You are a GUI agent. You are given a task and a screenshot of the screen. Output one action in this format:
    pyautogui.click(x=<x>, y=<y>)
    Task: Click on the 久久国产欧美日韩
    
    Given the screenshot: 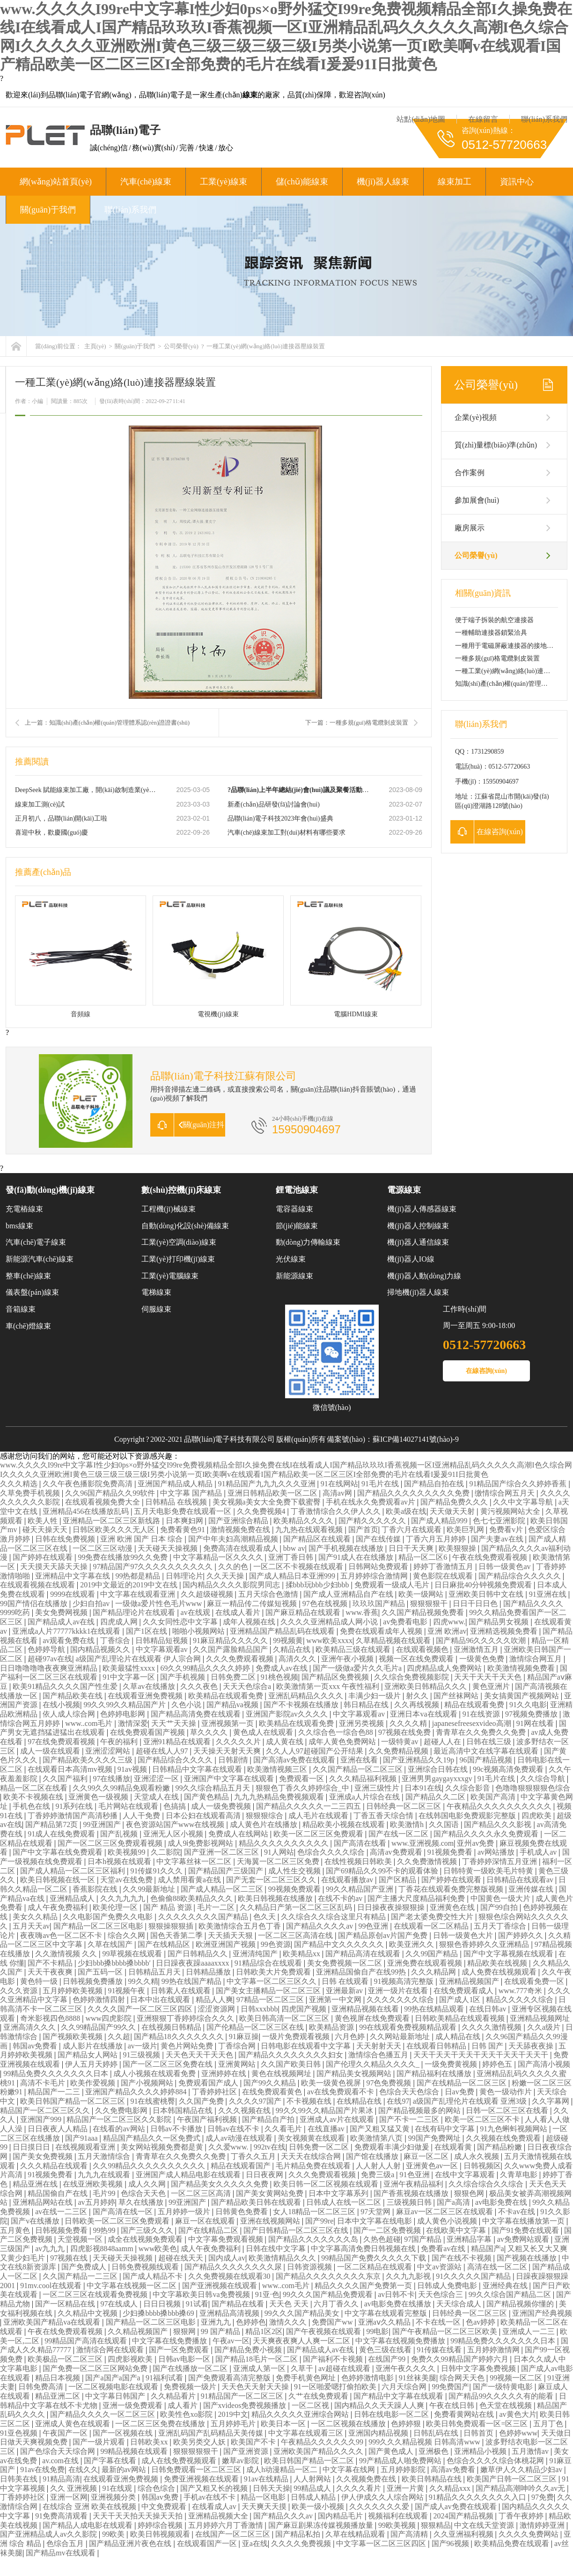 What is the action you would take?
    pyautogui.click(x=292, y=2064)
    